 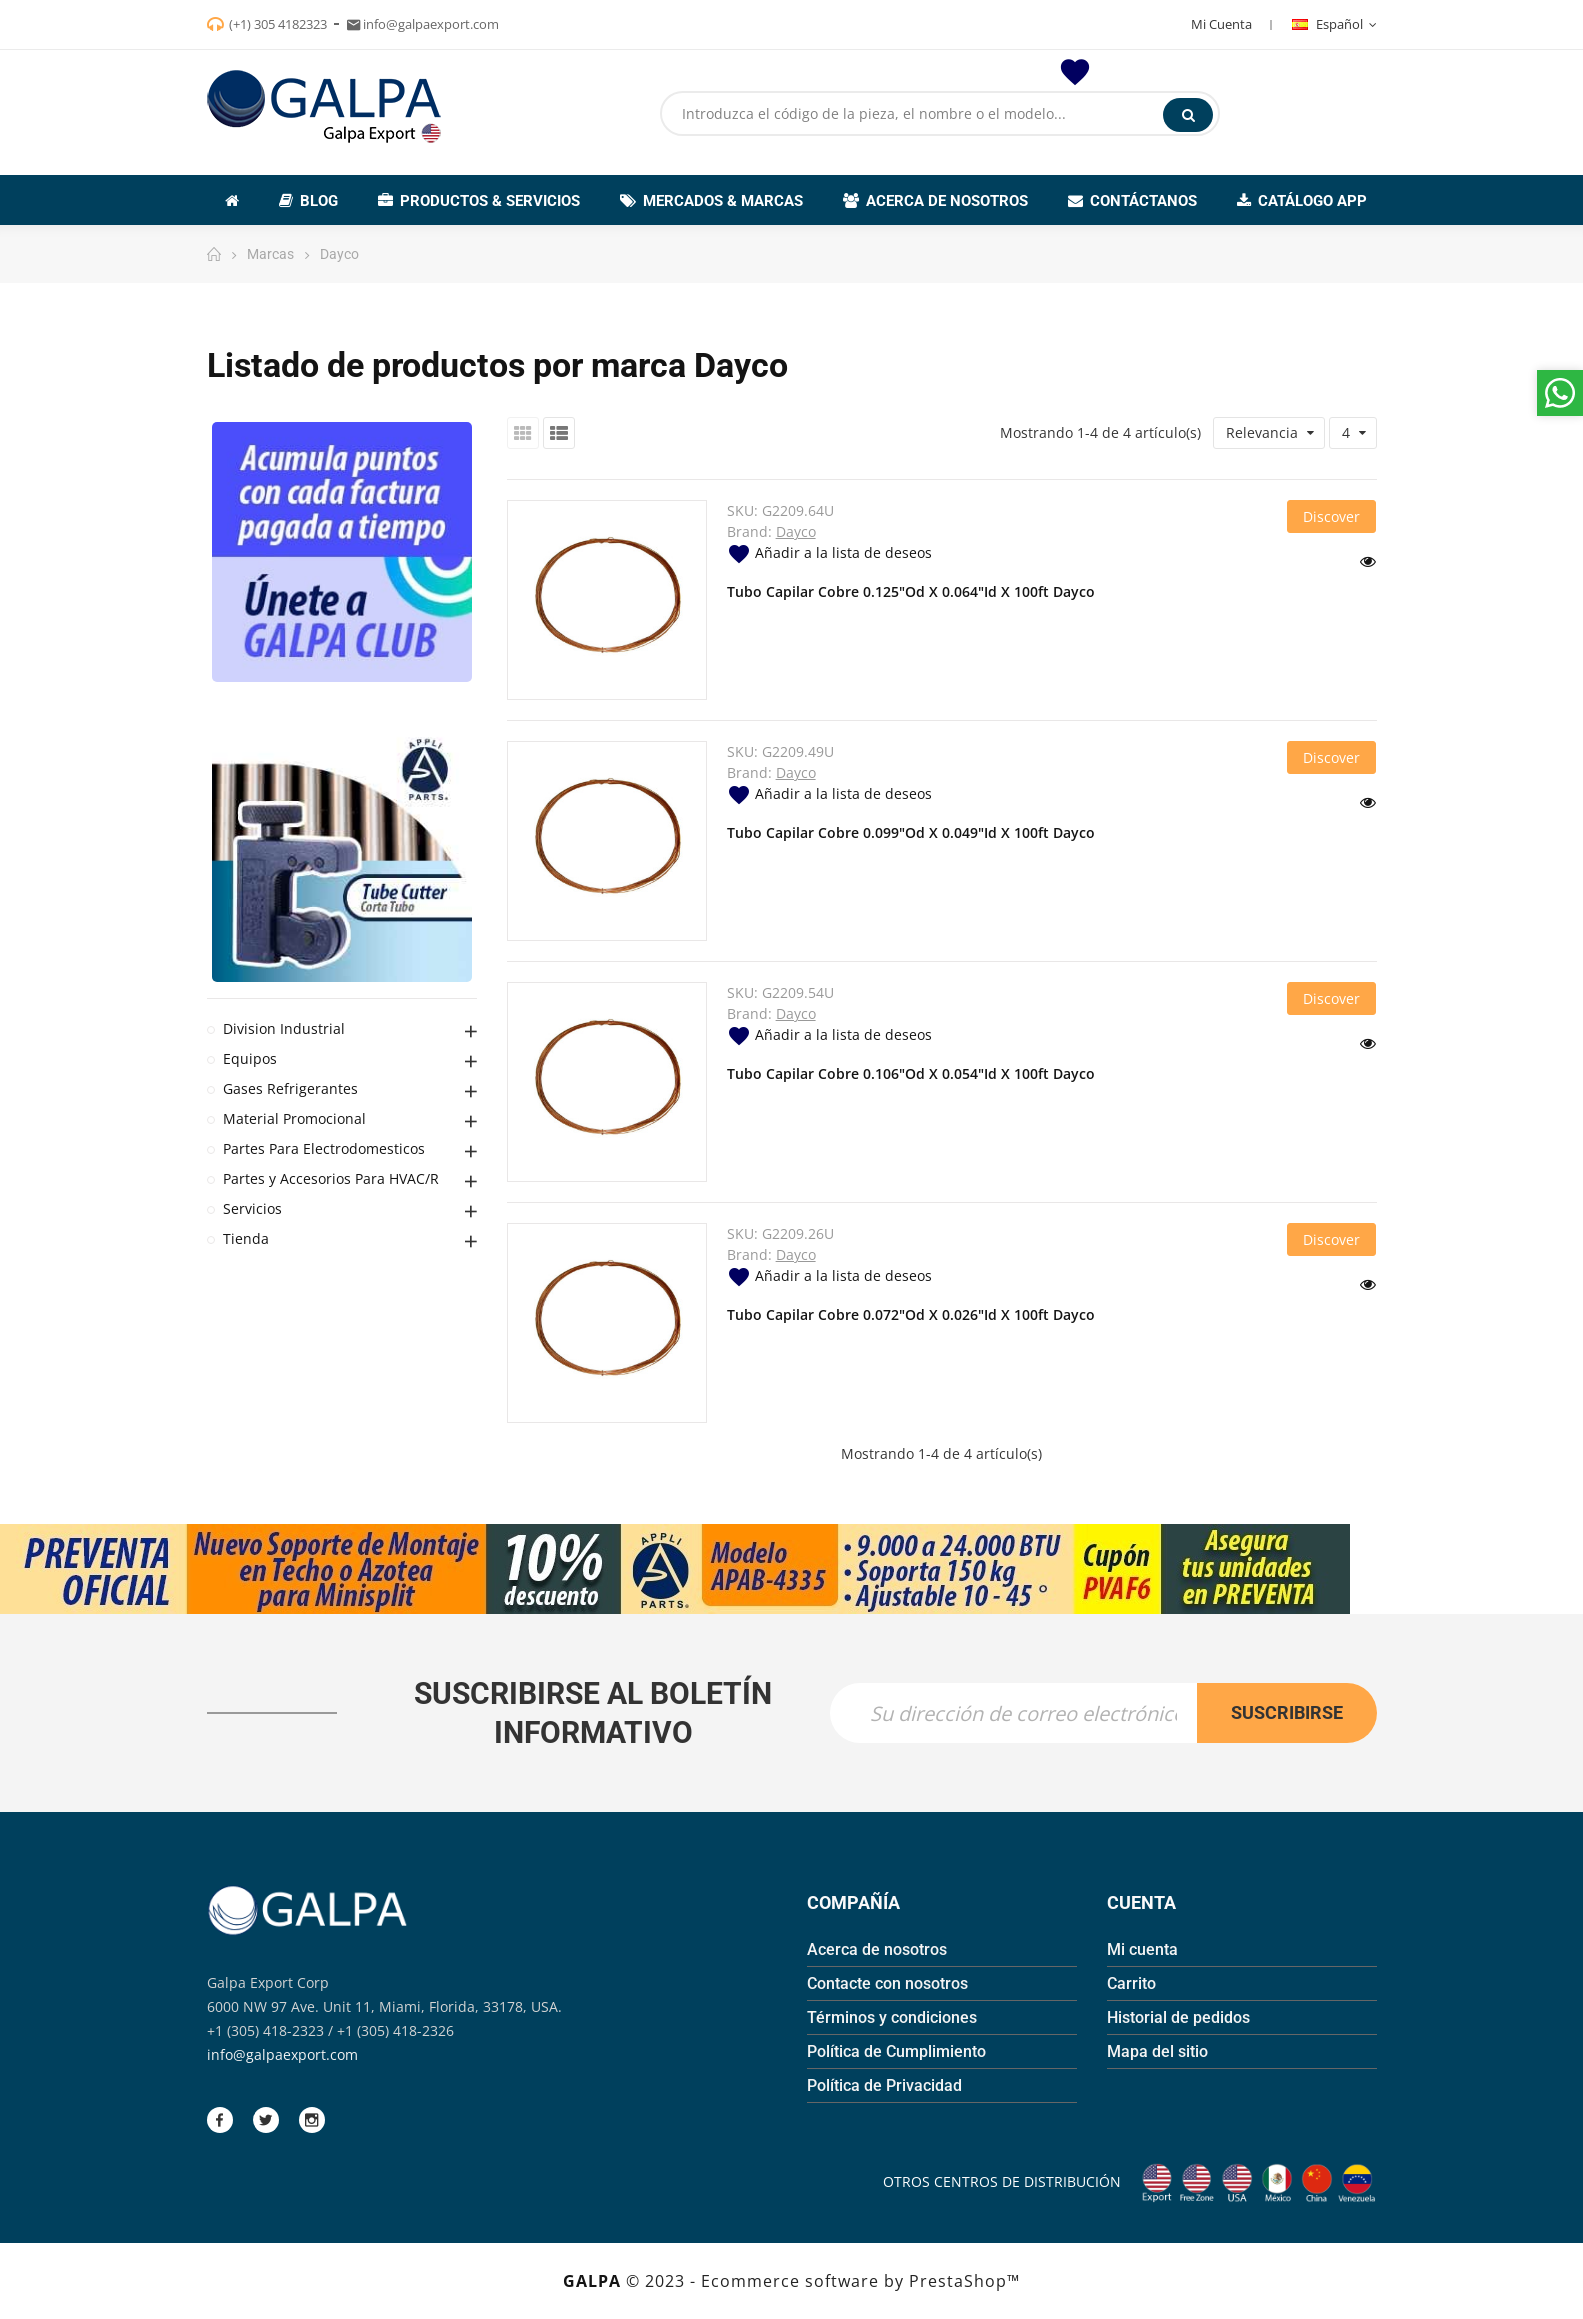 I want to click on Tubo Capilar Cobre 0.072"Od X 0.026"Id X 100ft Dayco, so click(x=911, y=1314).